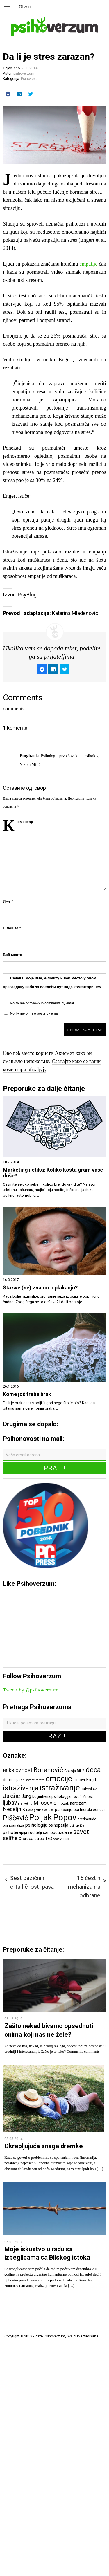  I want to click on narcizam [narcizam (7 ставки)], so click(78, 1803).